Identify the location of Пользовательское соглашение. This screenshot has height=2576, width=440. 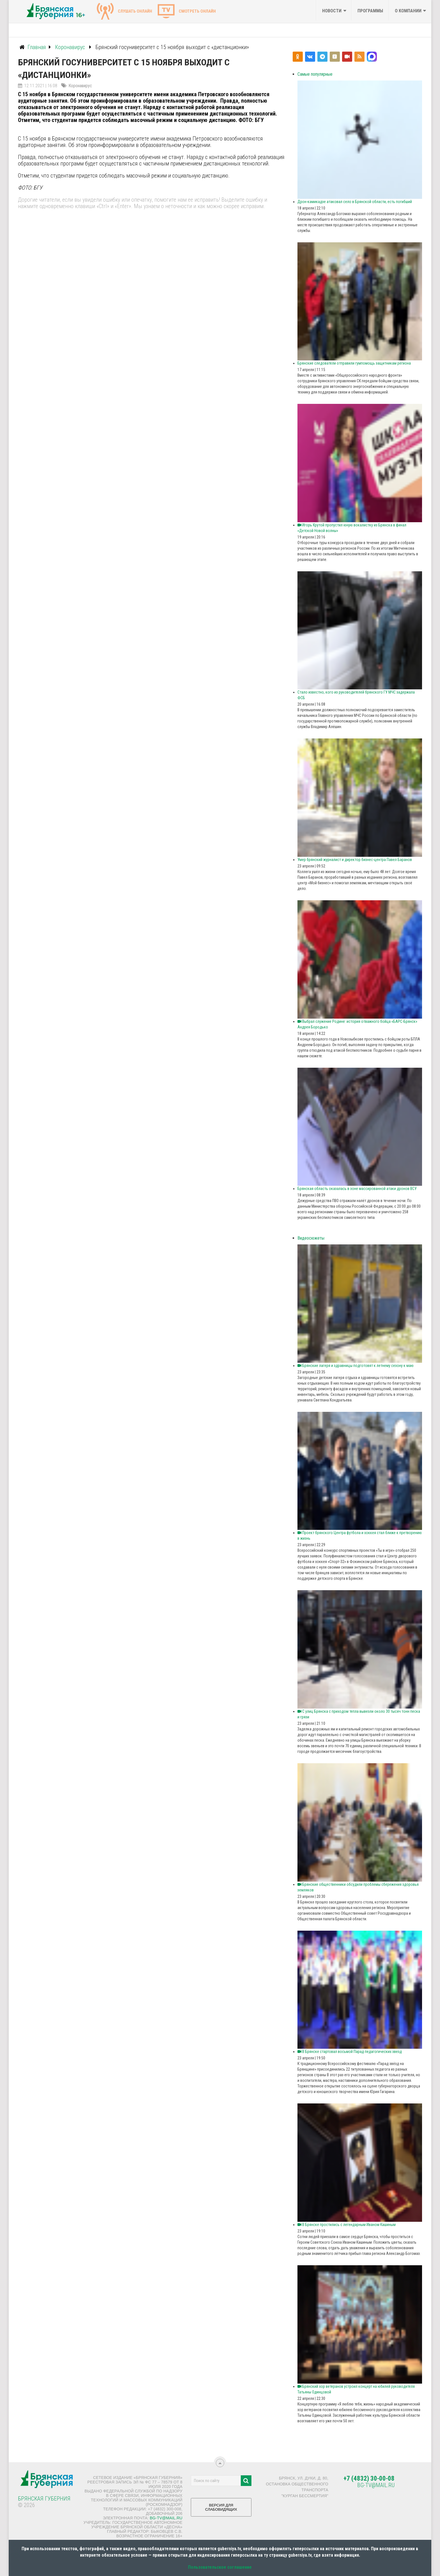
(220, 2567).